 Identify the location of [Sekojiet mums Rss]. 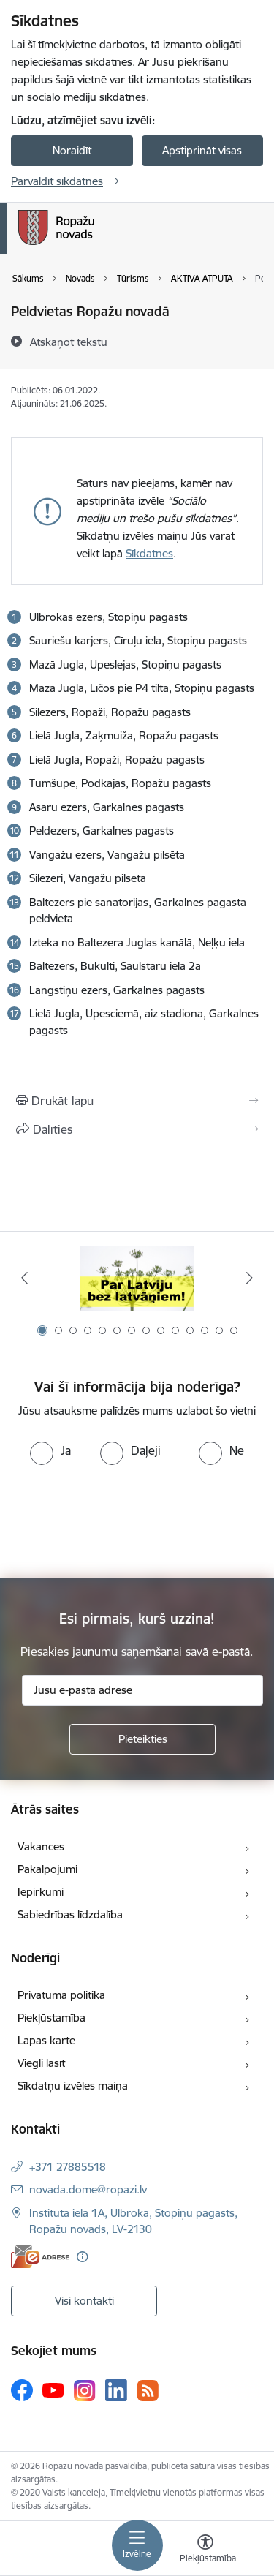
(148, 2390).